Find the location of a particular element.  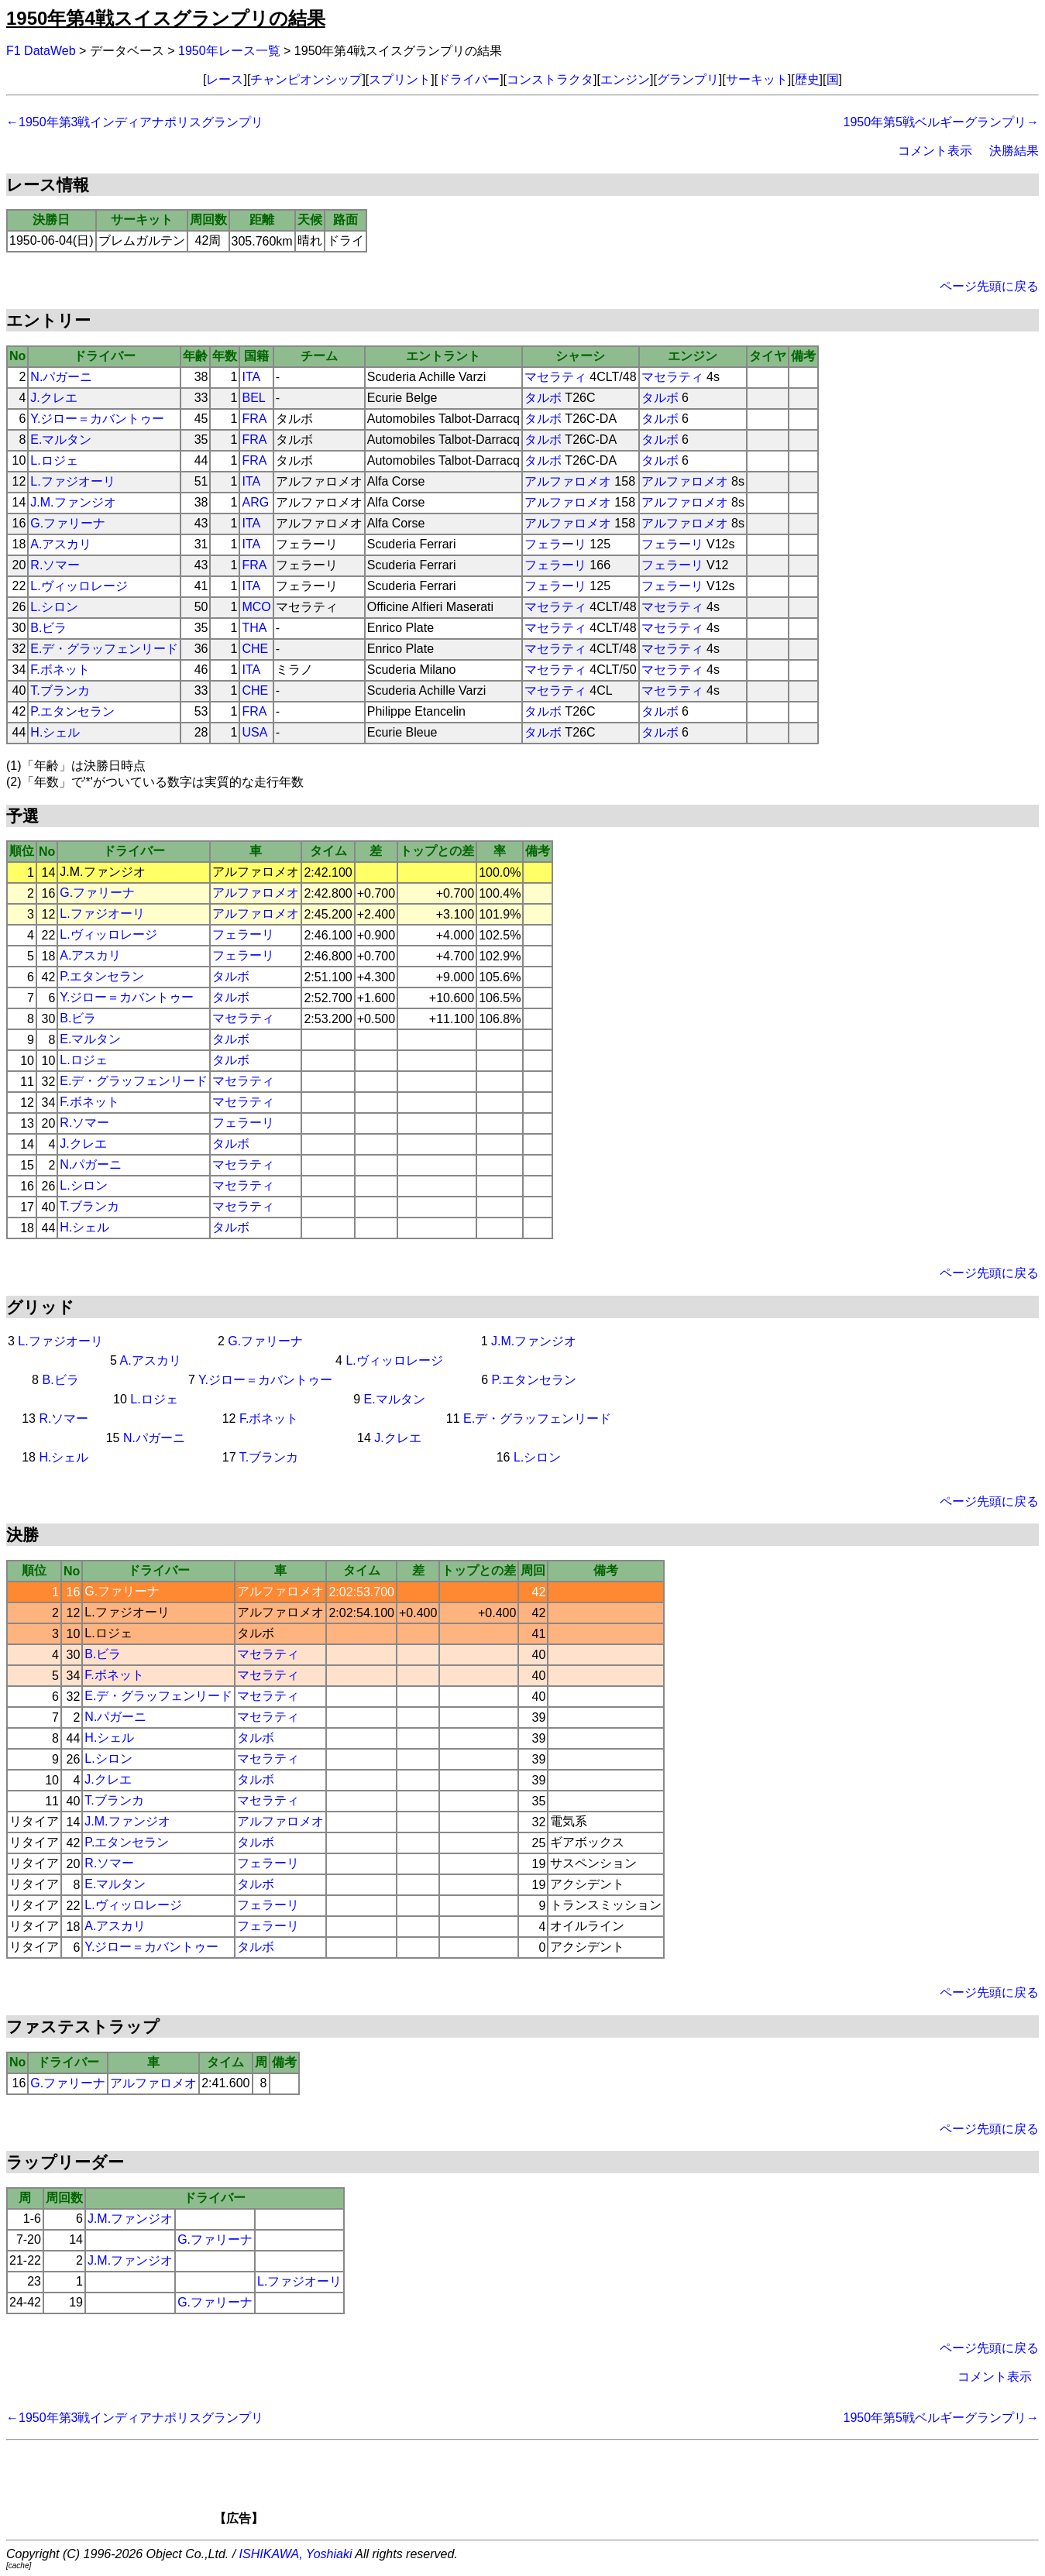

1950年レース一覧 is located at coordinates (229, 50).